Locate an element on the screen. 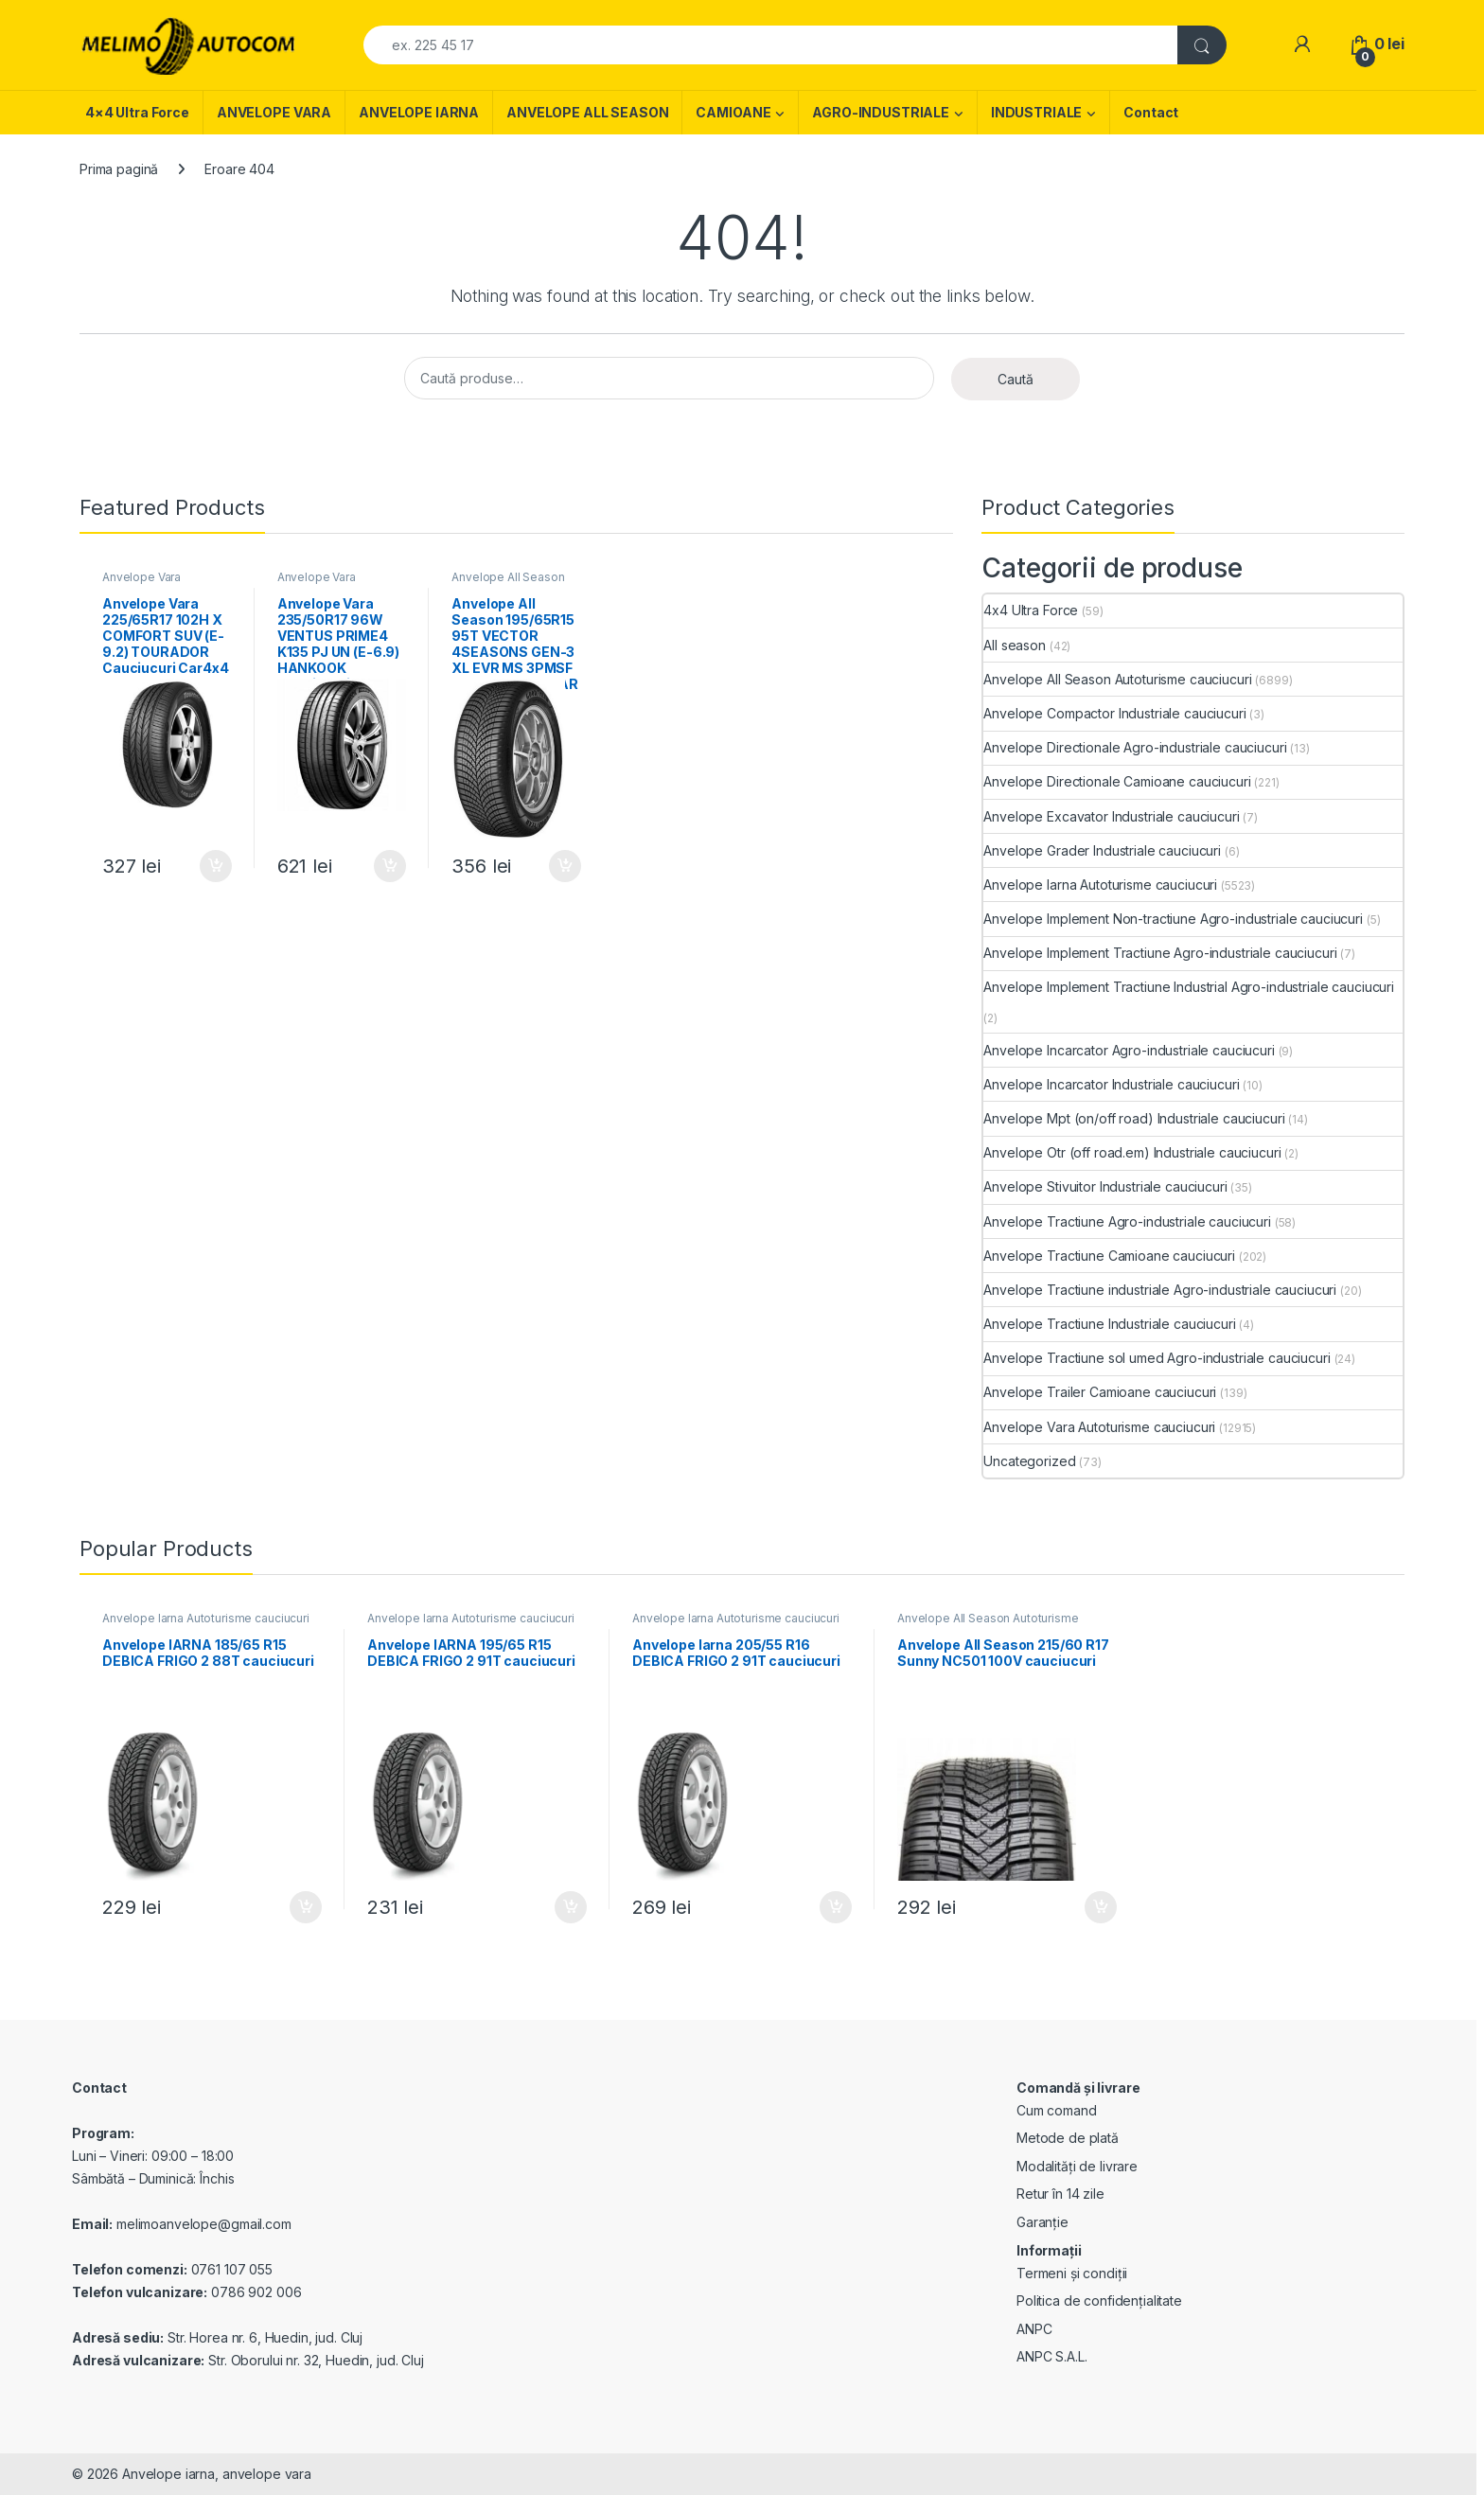  Adaugă în coș [Adaugă în coș: &lbquo;Anvelope All Season 215/60 R17 Sunny NC501 100V cauciucuri”] is located at coordinates (1101, 1907).